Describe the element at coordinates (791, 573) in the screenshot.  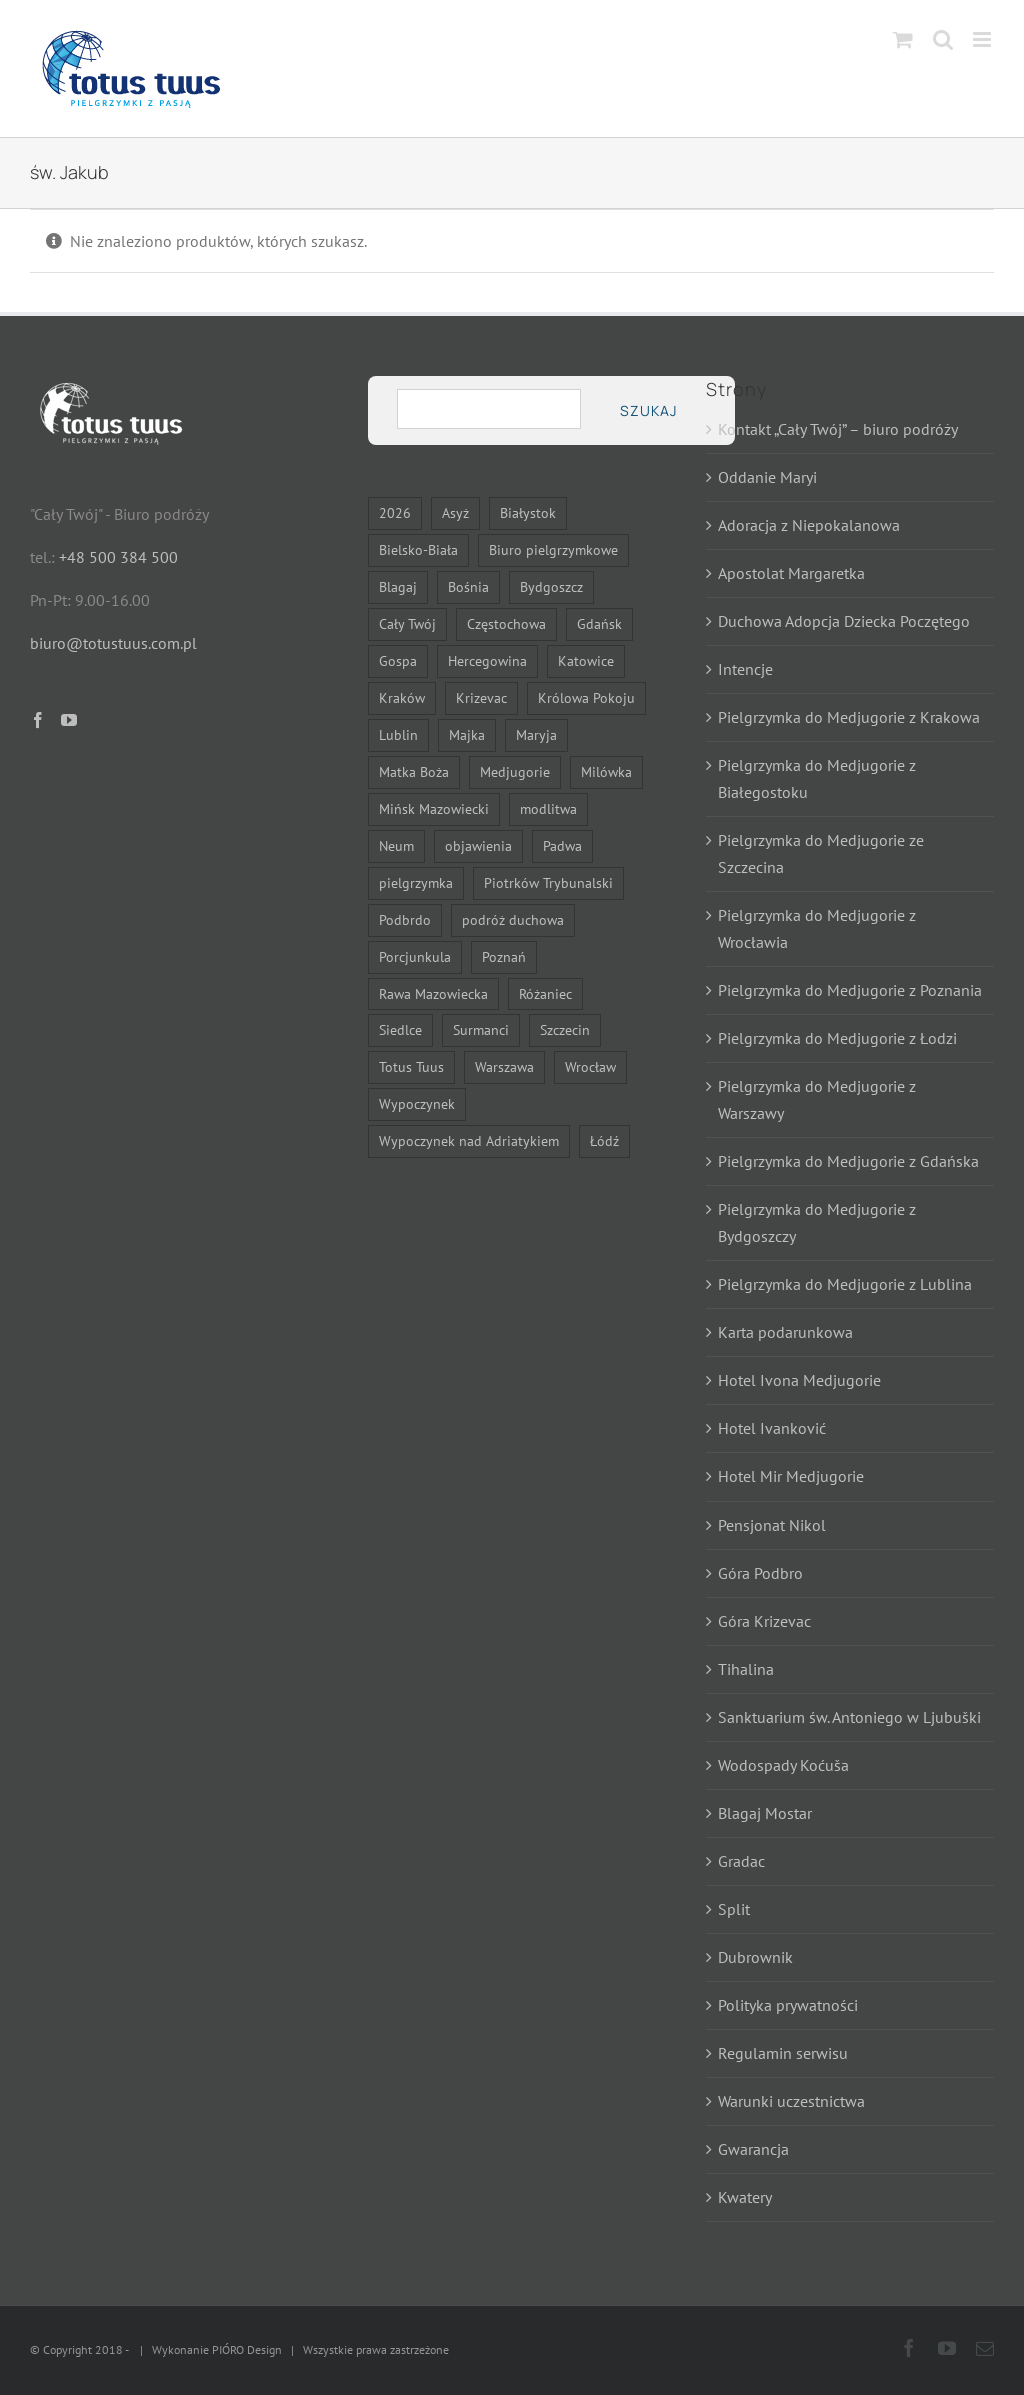
I see `Apostolat Margaretka` at that location.